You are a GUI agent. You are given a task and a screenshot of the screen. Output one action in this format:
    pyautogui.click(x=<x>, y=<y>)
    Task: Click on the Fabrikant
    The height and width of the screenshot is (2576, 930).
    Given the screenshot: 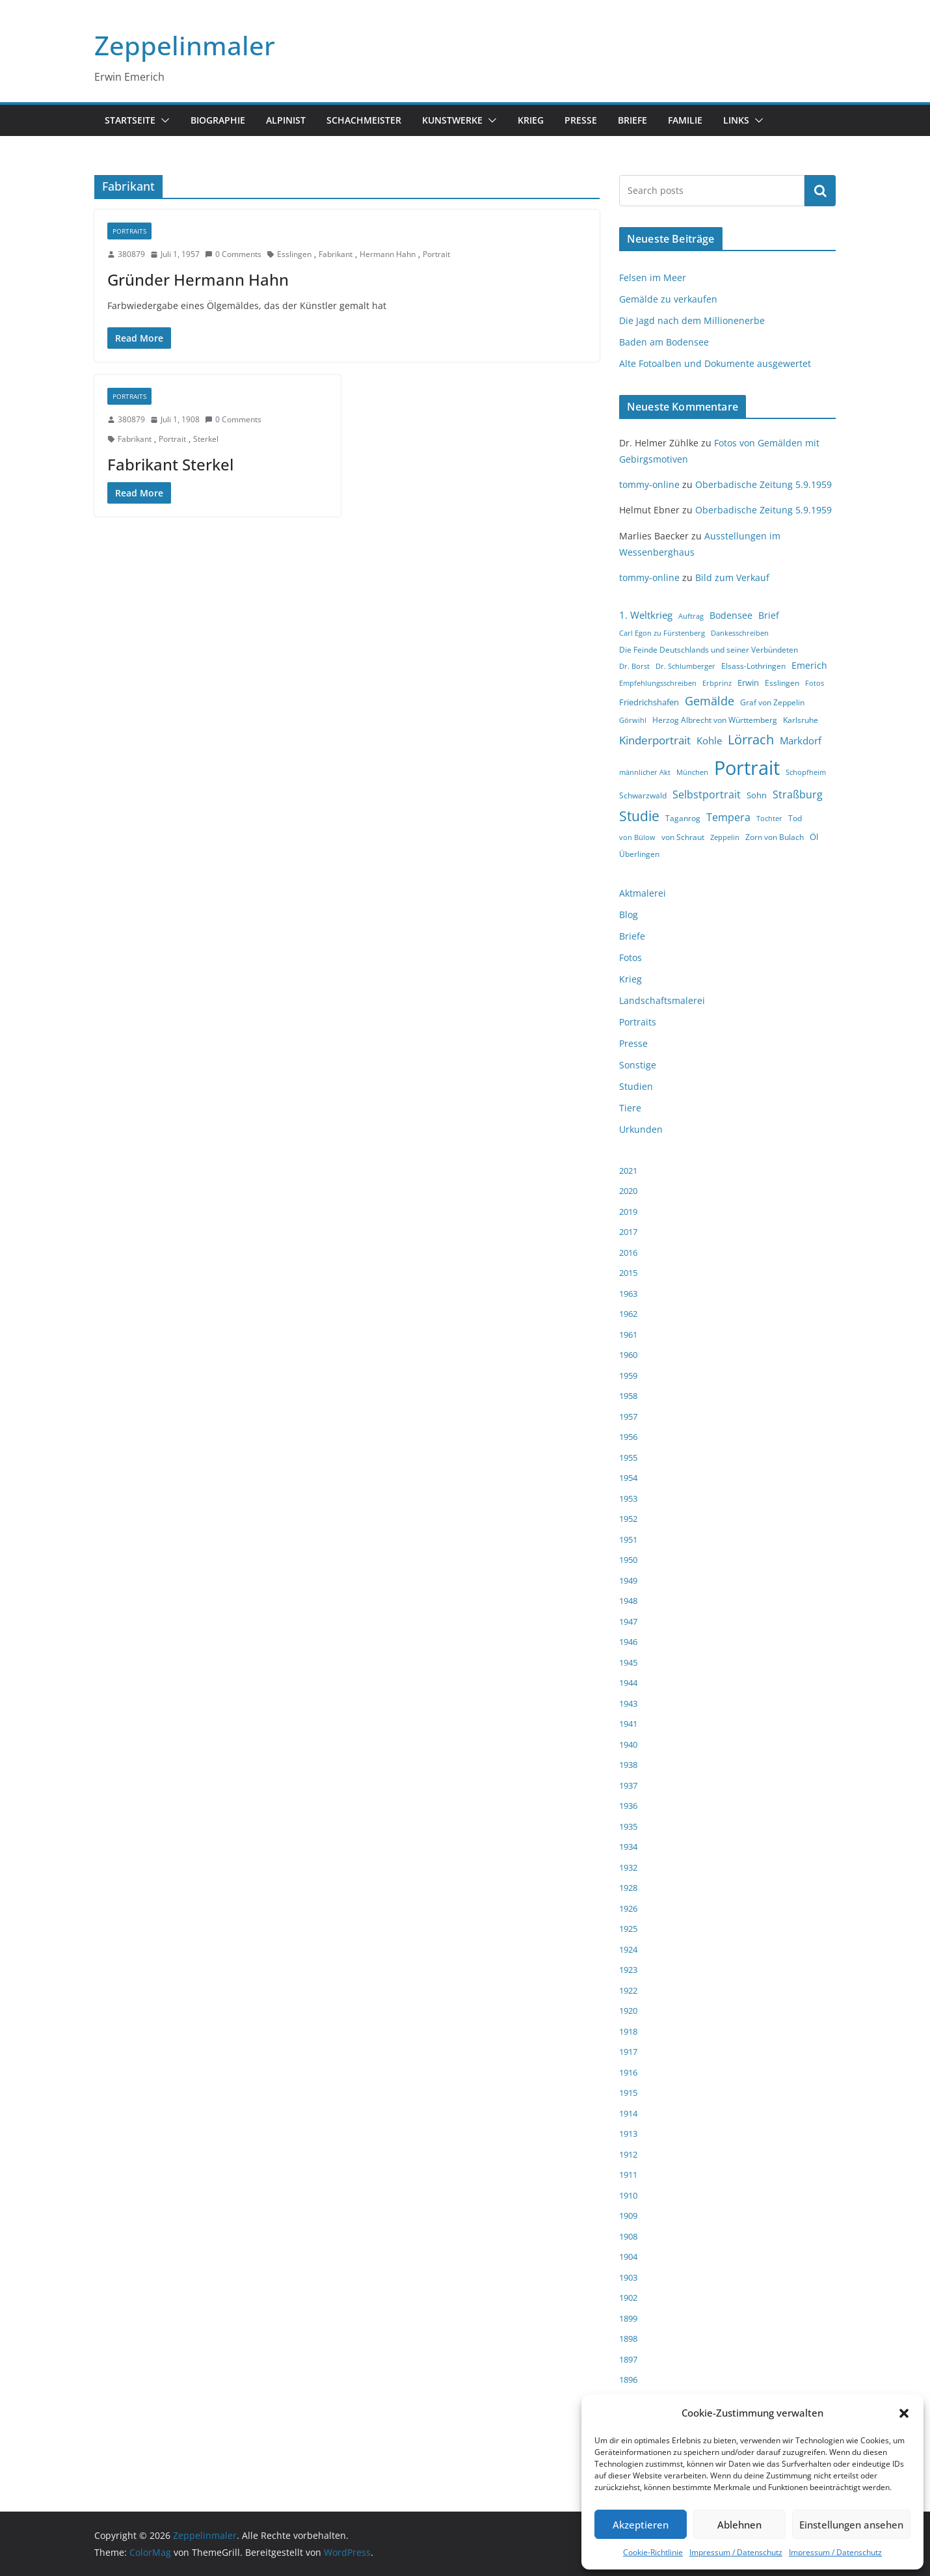 What is the action you would take?
    pyautogui.click(x=335, y=254)
    